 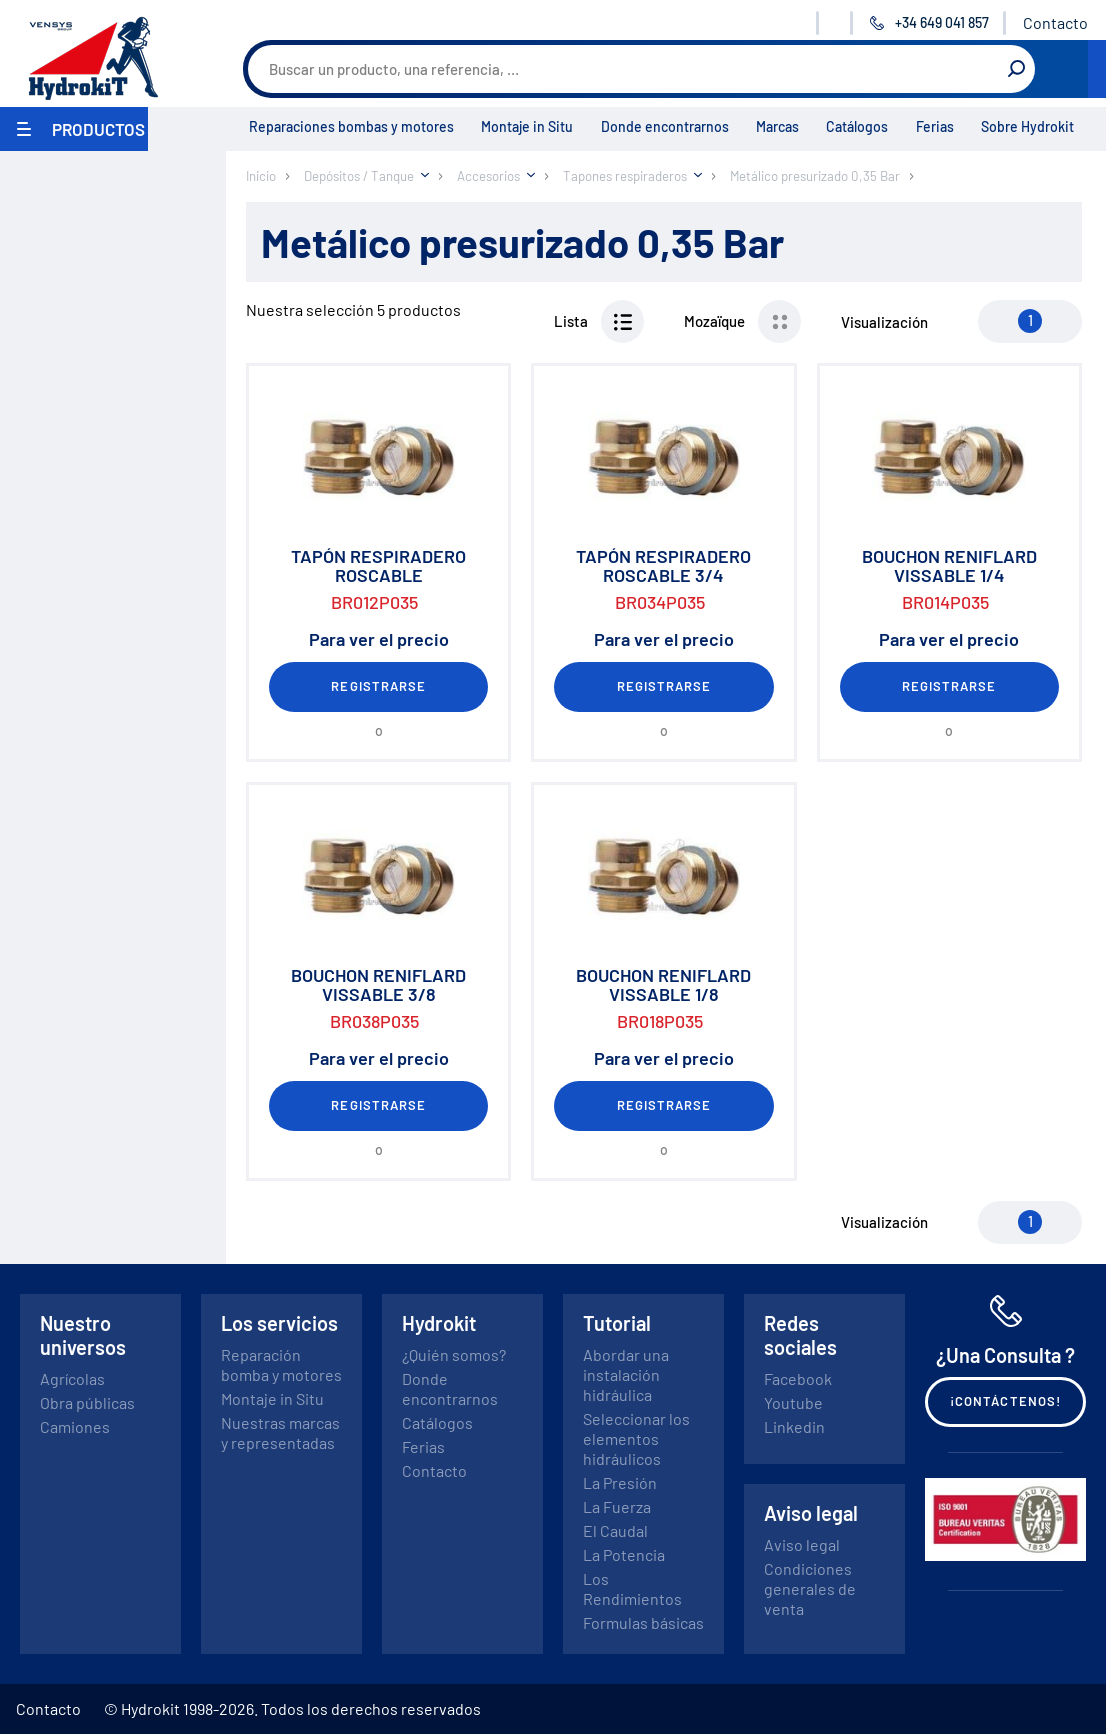 I want to click on Reparaciones bombas y motores, so click(x=351, y=126).